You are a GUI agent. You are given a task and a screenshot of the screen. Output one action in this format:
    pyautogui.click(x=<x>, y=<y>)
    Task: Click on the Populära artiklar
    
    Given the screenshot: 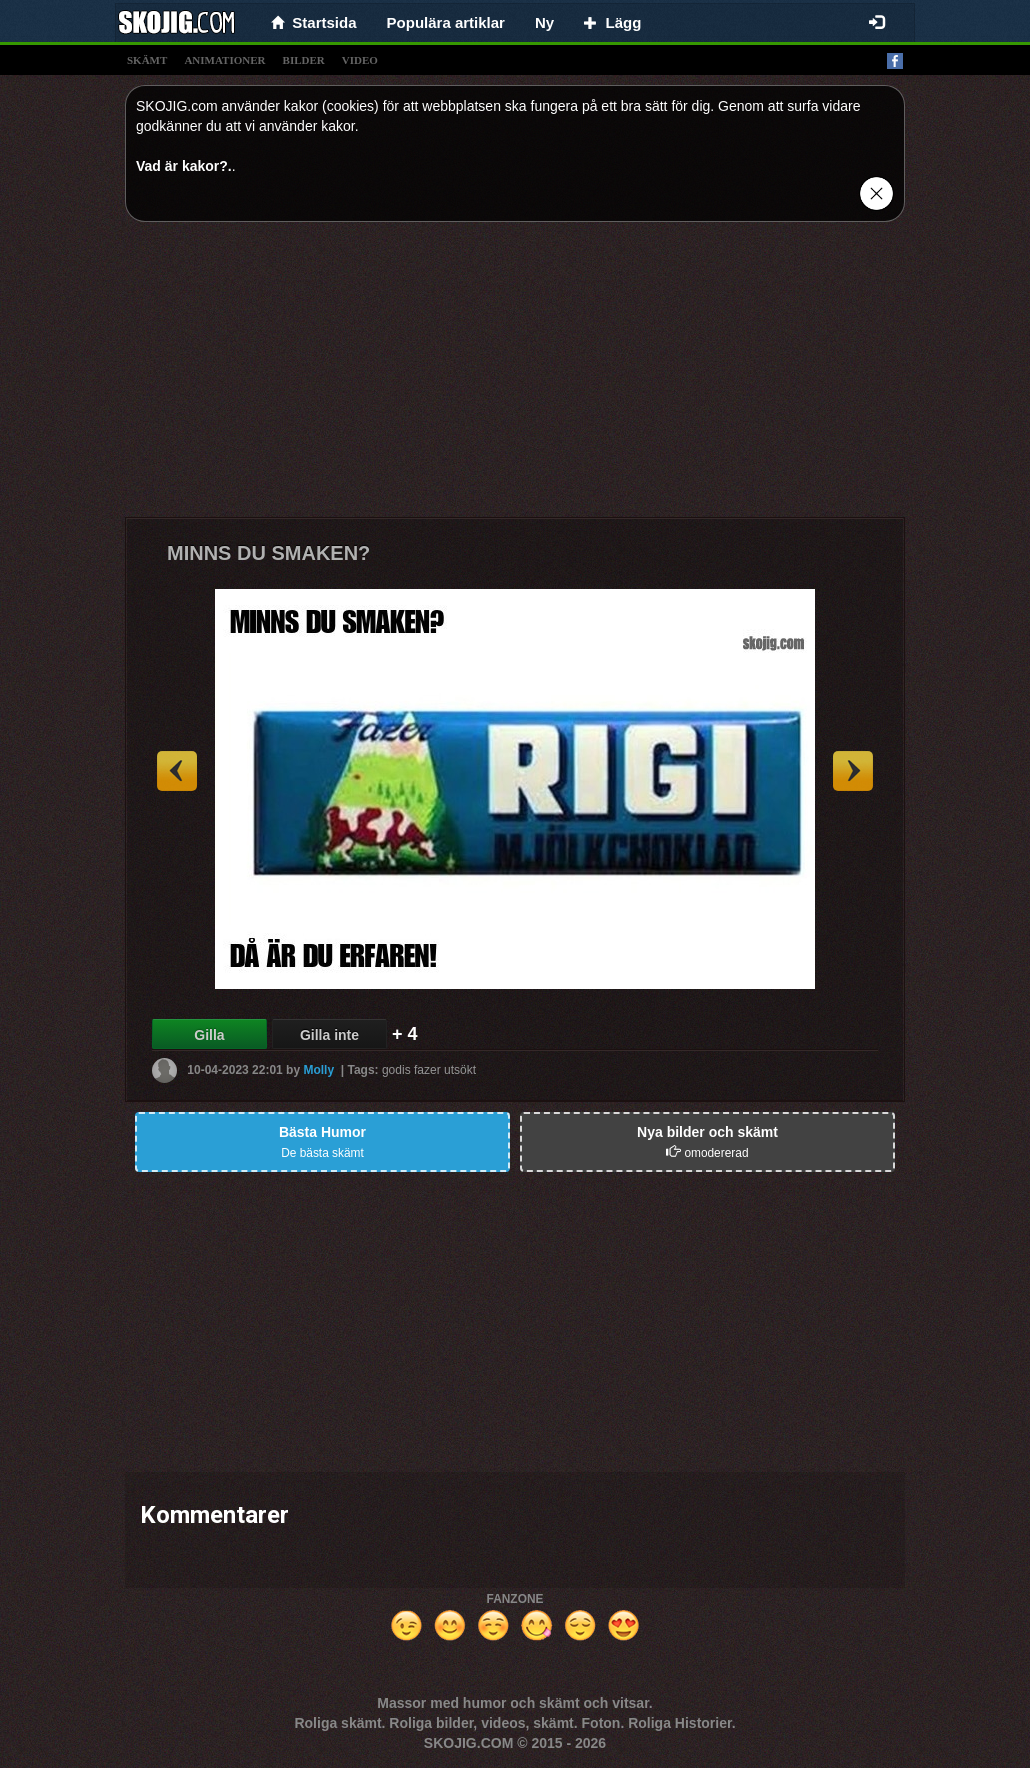 What is the action you would take?
    pyautogui.click(x=446, y=22)
    